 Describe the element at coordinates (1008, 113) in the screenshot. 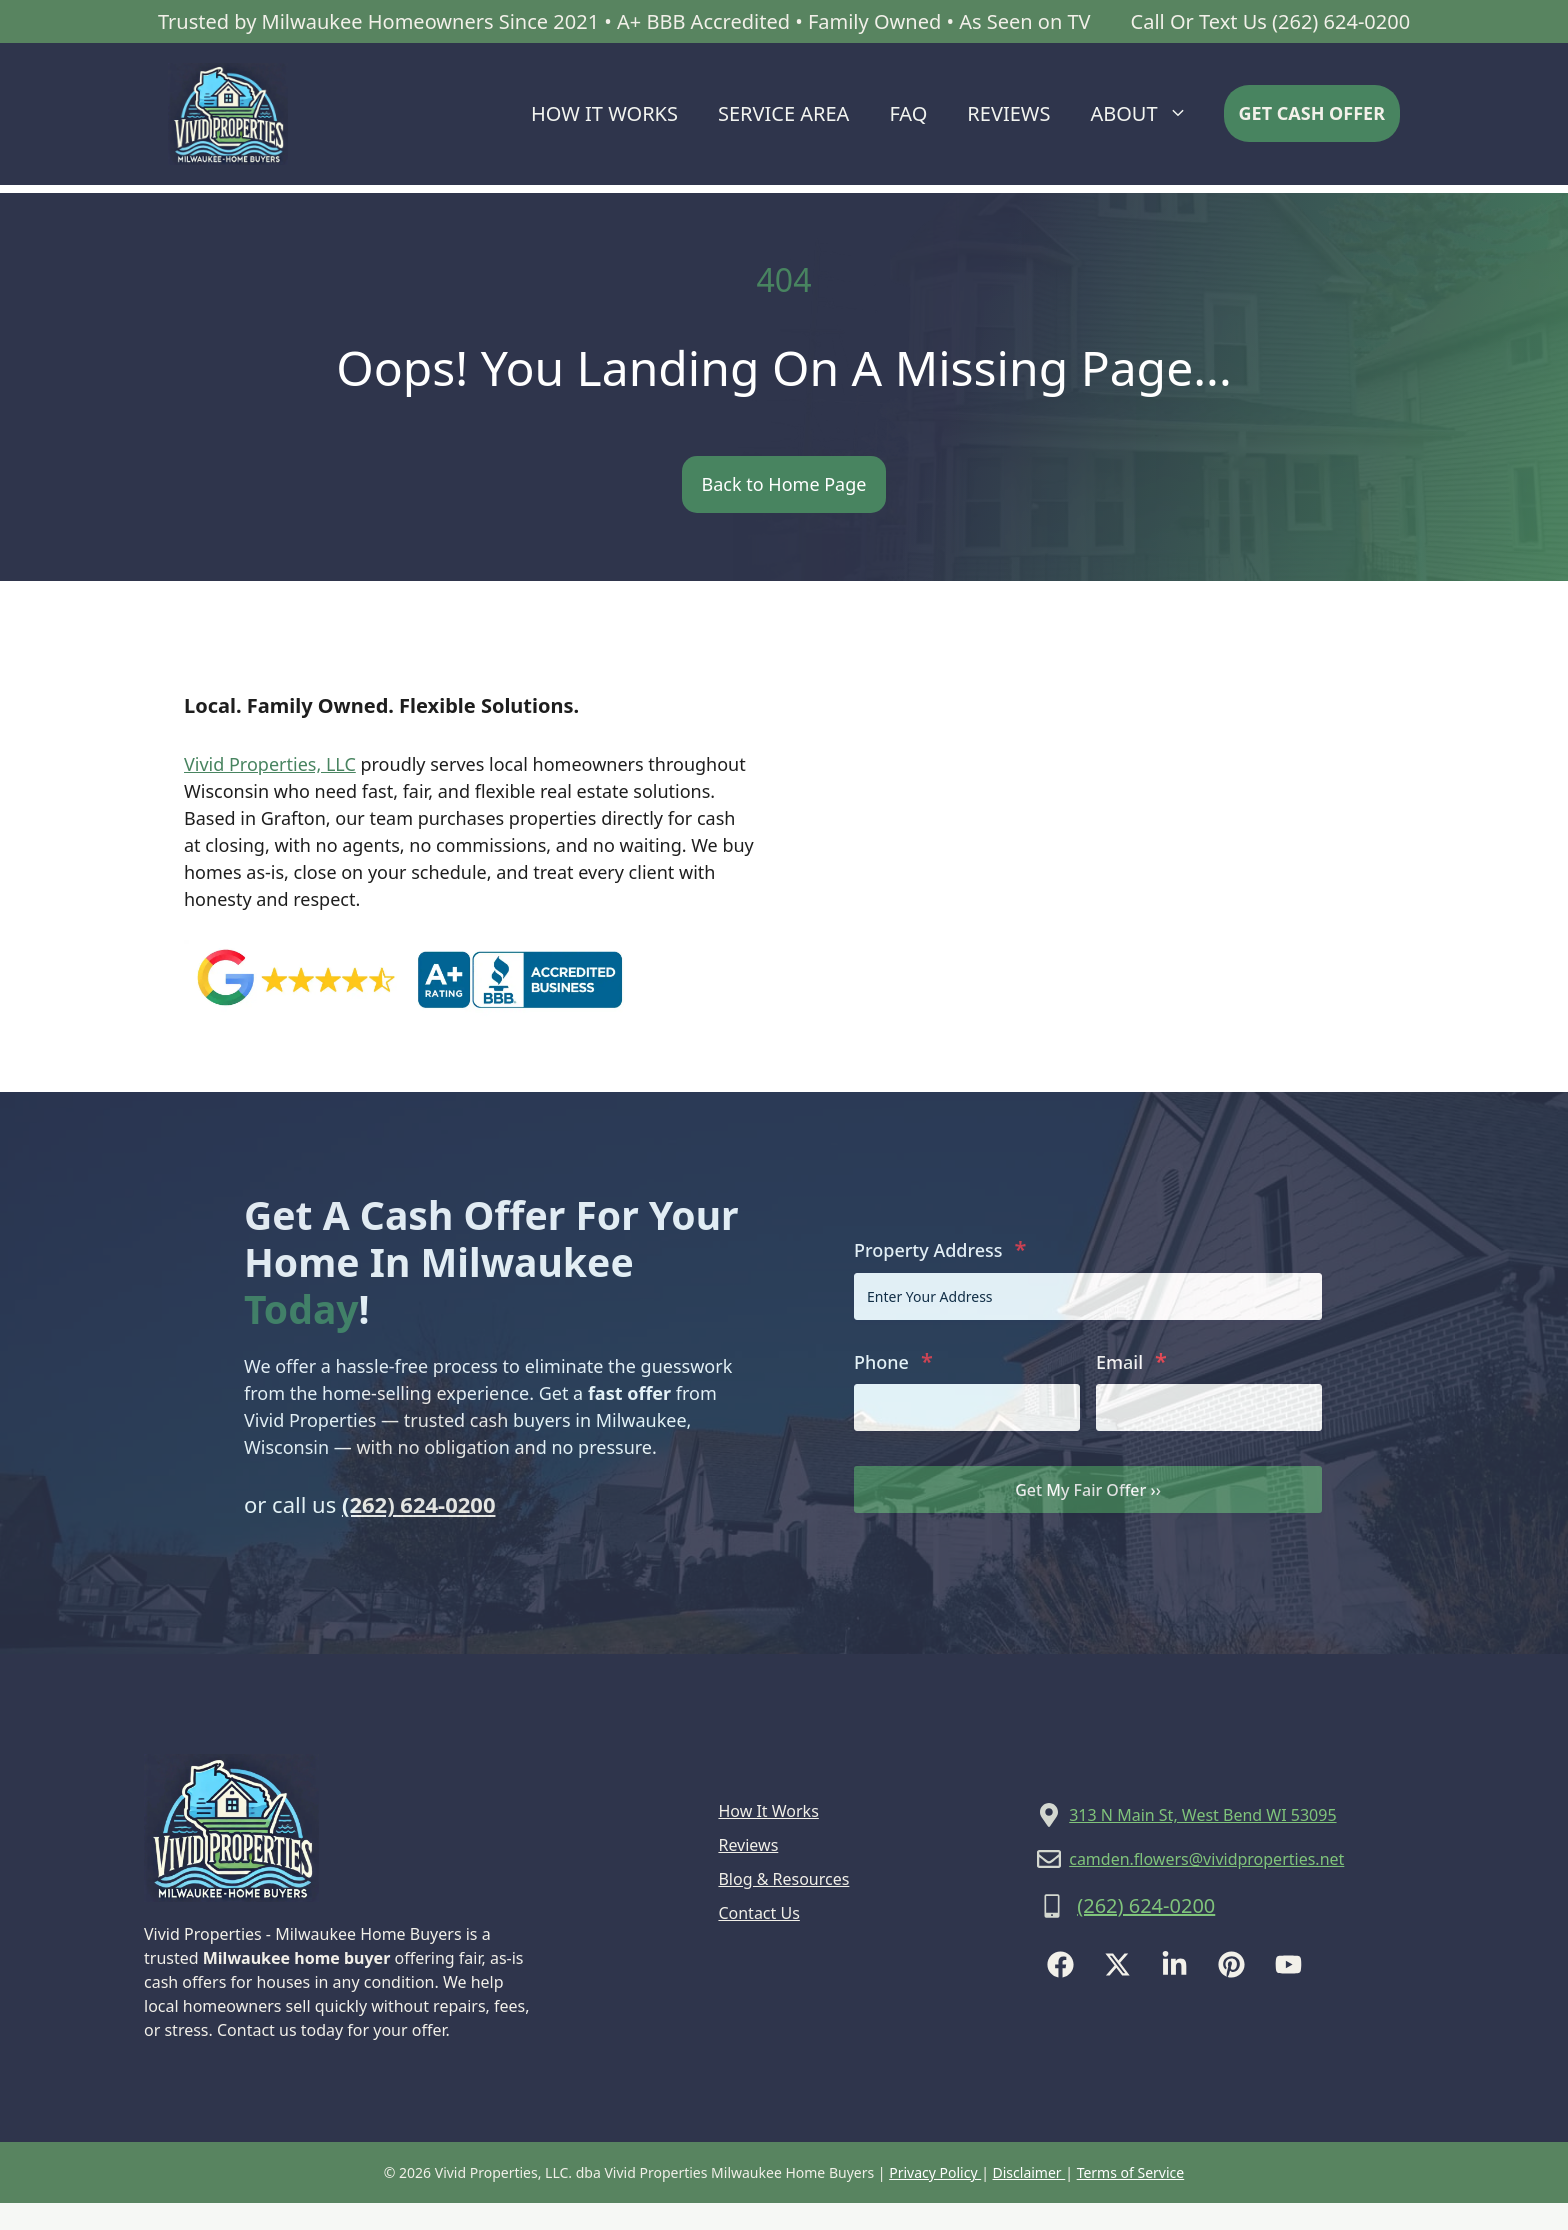

I see `Reviews` at that location.